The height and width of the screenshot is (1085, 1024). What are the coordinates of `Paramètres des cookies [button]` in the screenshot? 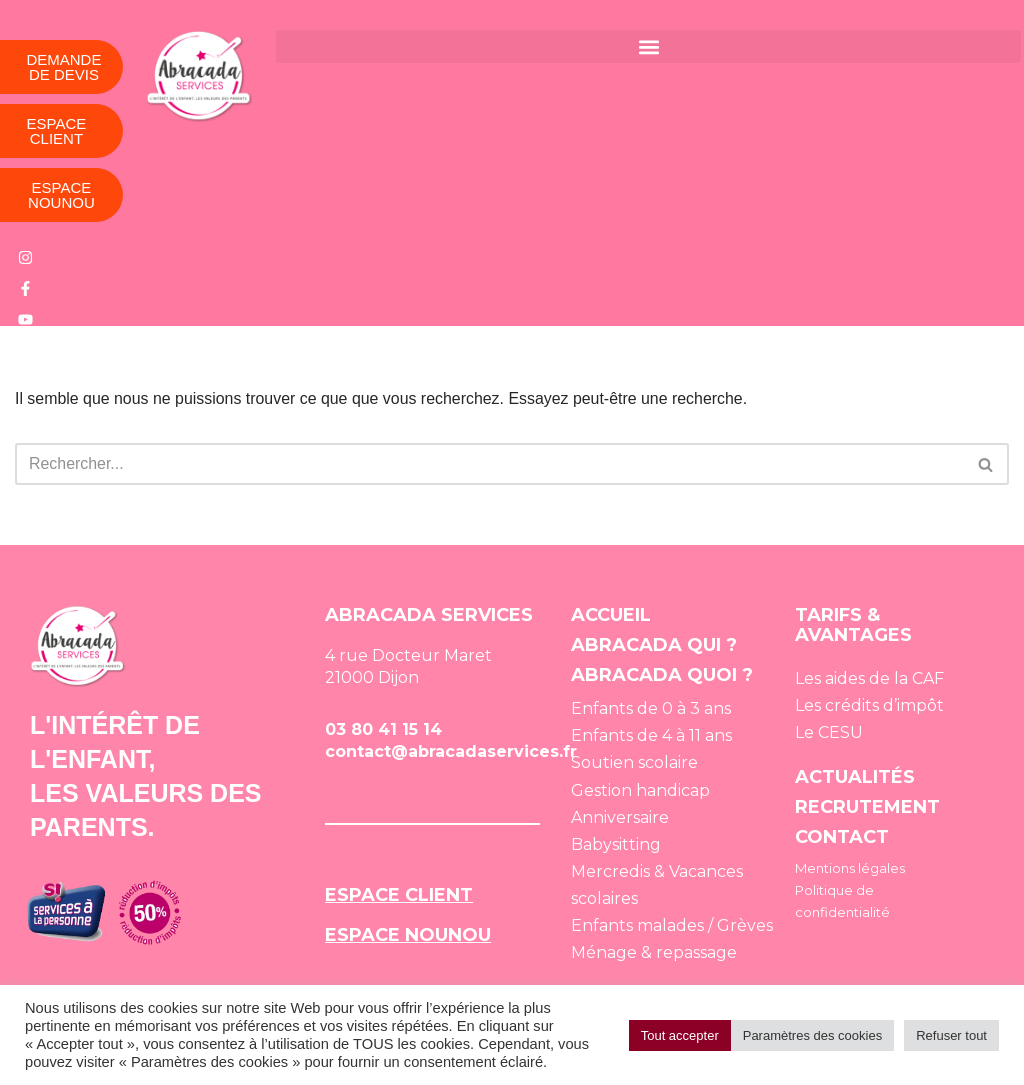 It's located at (812, 1035).